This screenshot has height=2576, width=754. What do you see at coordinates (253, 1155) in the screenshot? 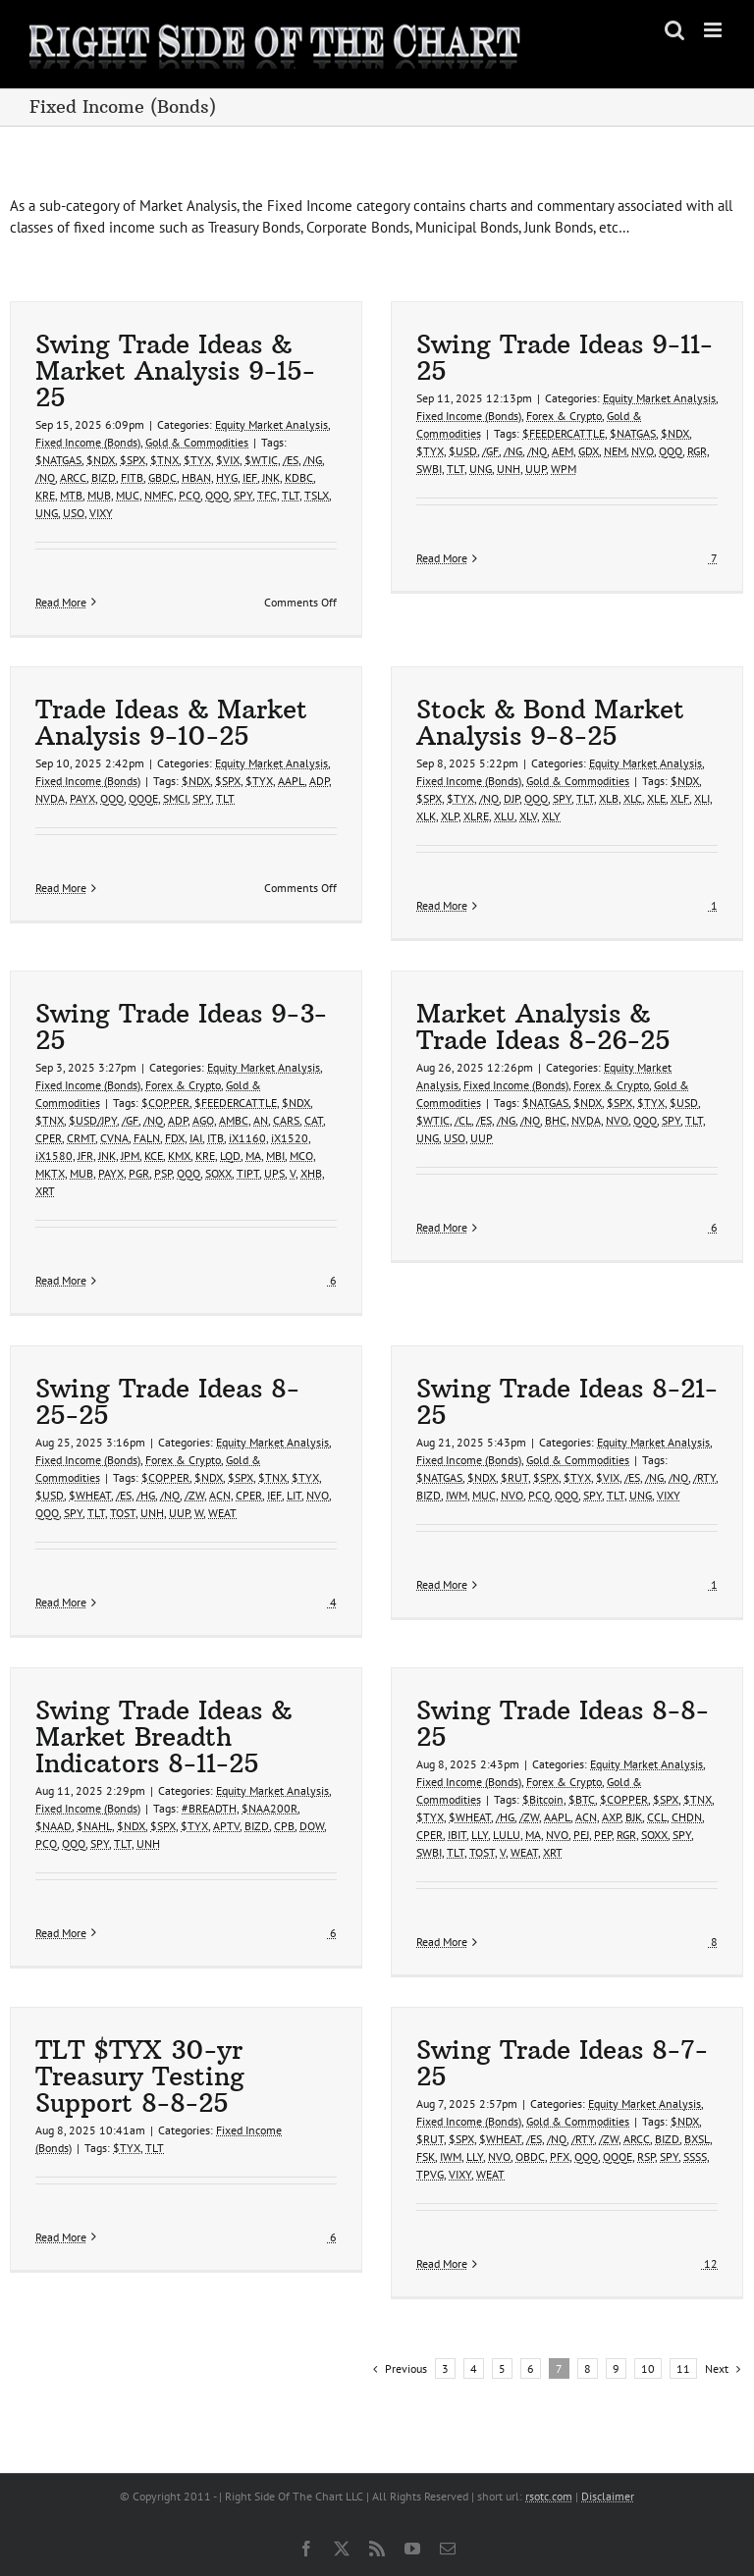
I see `MA` at bounding box center [253, 1155].